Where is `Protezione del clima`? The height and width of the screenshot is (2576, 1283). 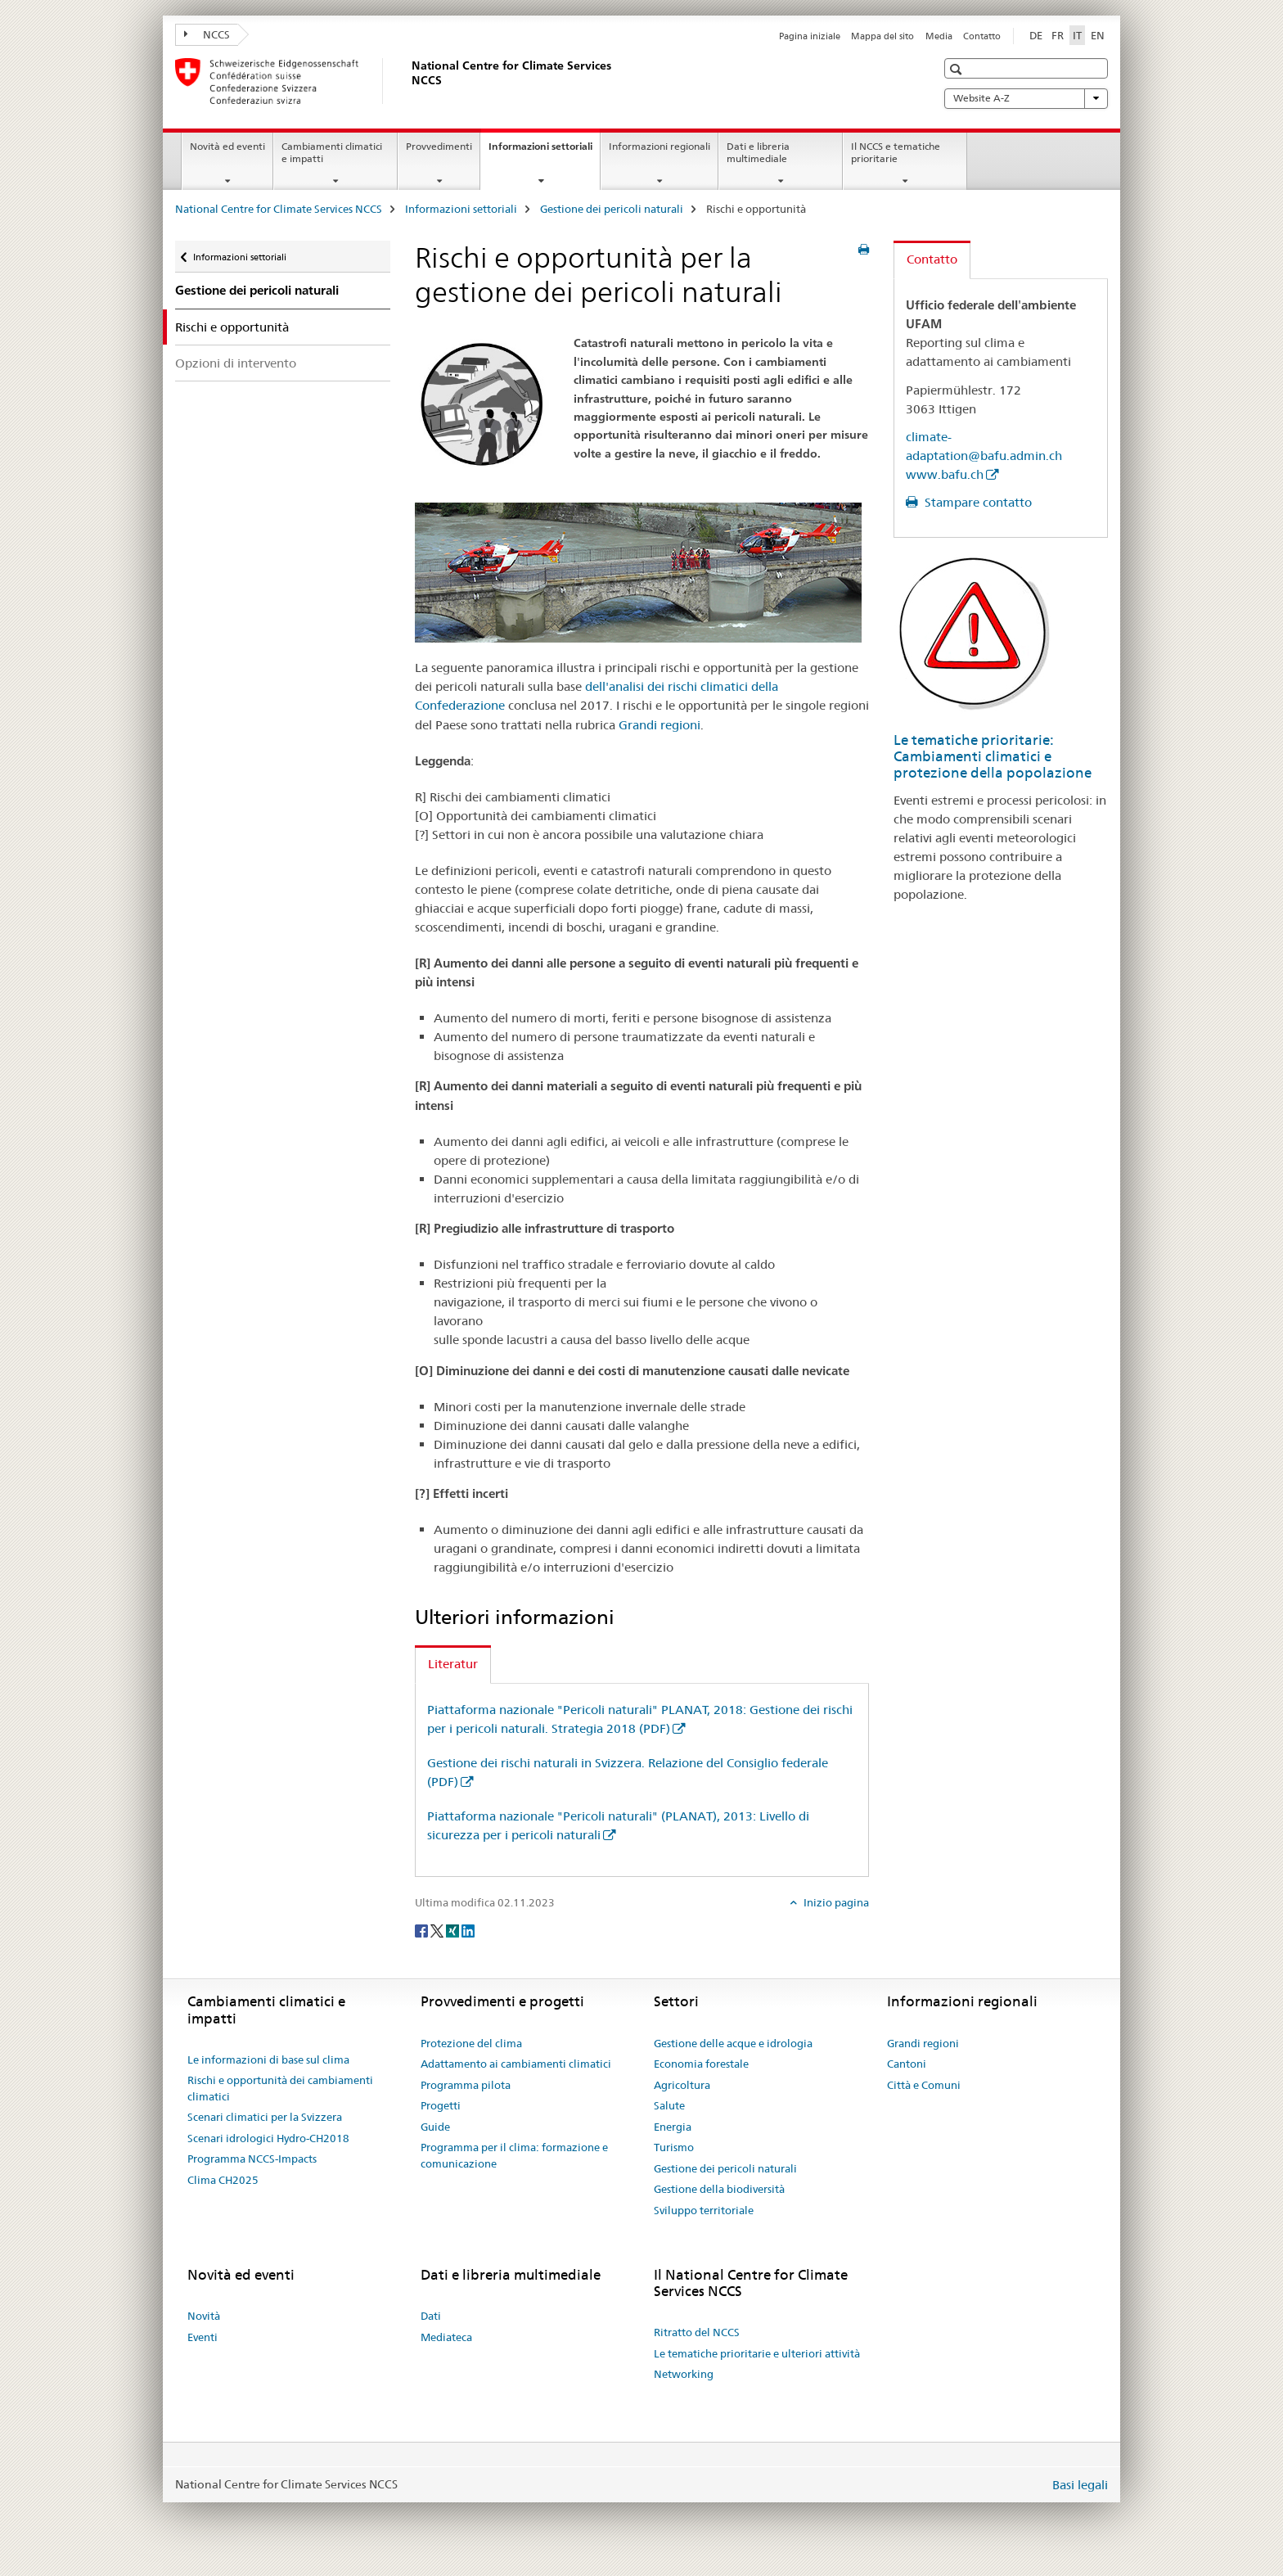 Protezione del clima is located at coordinates (471, 2043).